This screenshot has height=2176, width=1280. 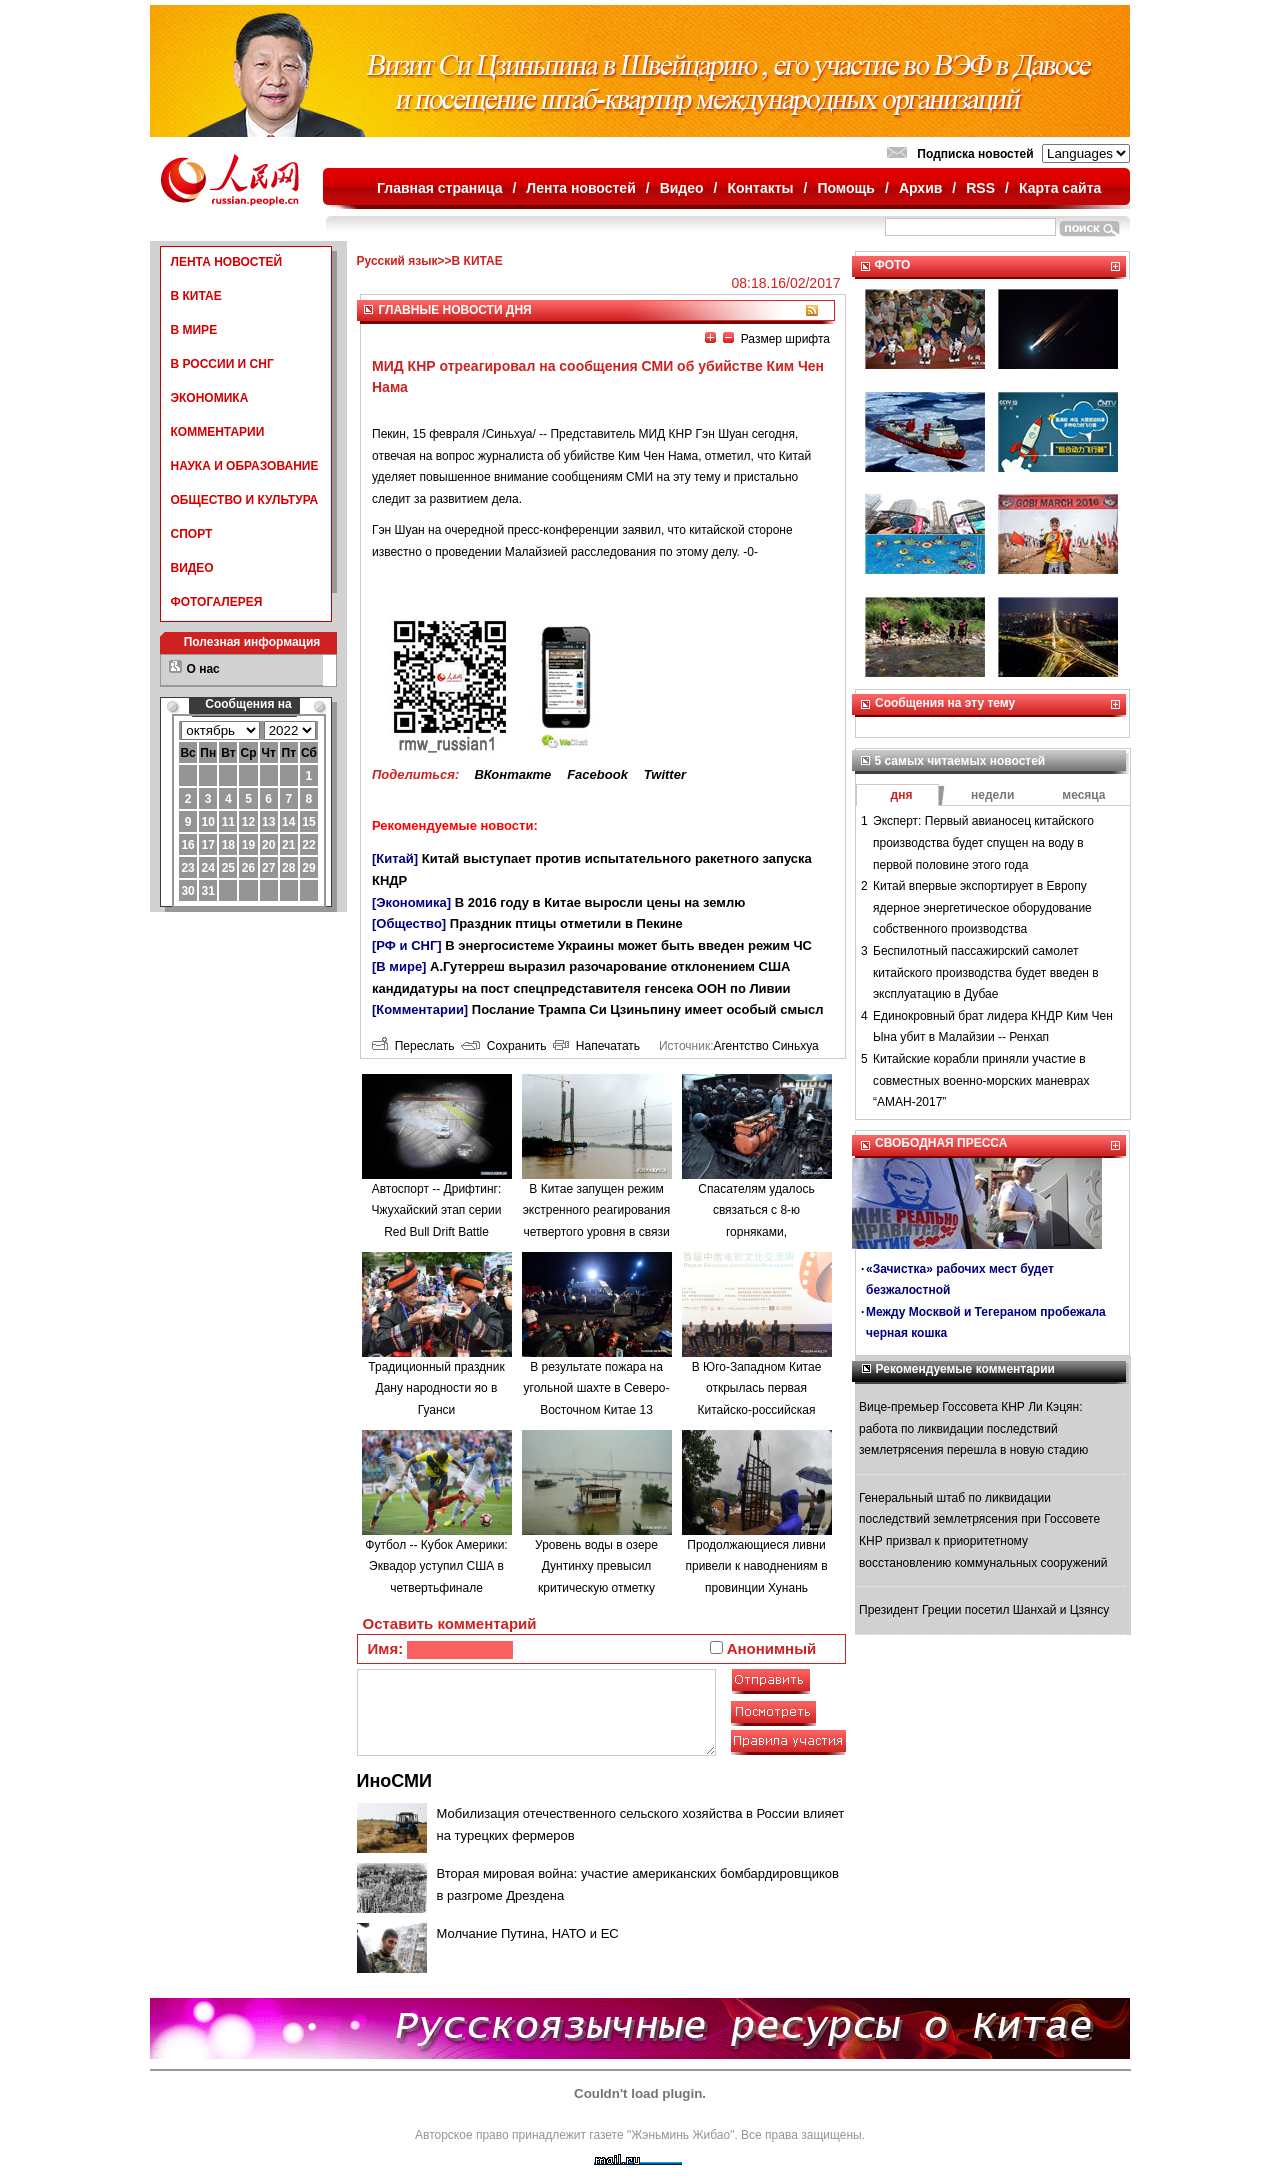 I want to click on Футбол -- Кубок Америки: Эквадор уступил США в четвертьфинале, so click(x=436, y=1566).